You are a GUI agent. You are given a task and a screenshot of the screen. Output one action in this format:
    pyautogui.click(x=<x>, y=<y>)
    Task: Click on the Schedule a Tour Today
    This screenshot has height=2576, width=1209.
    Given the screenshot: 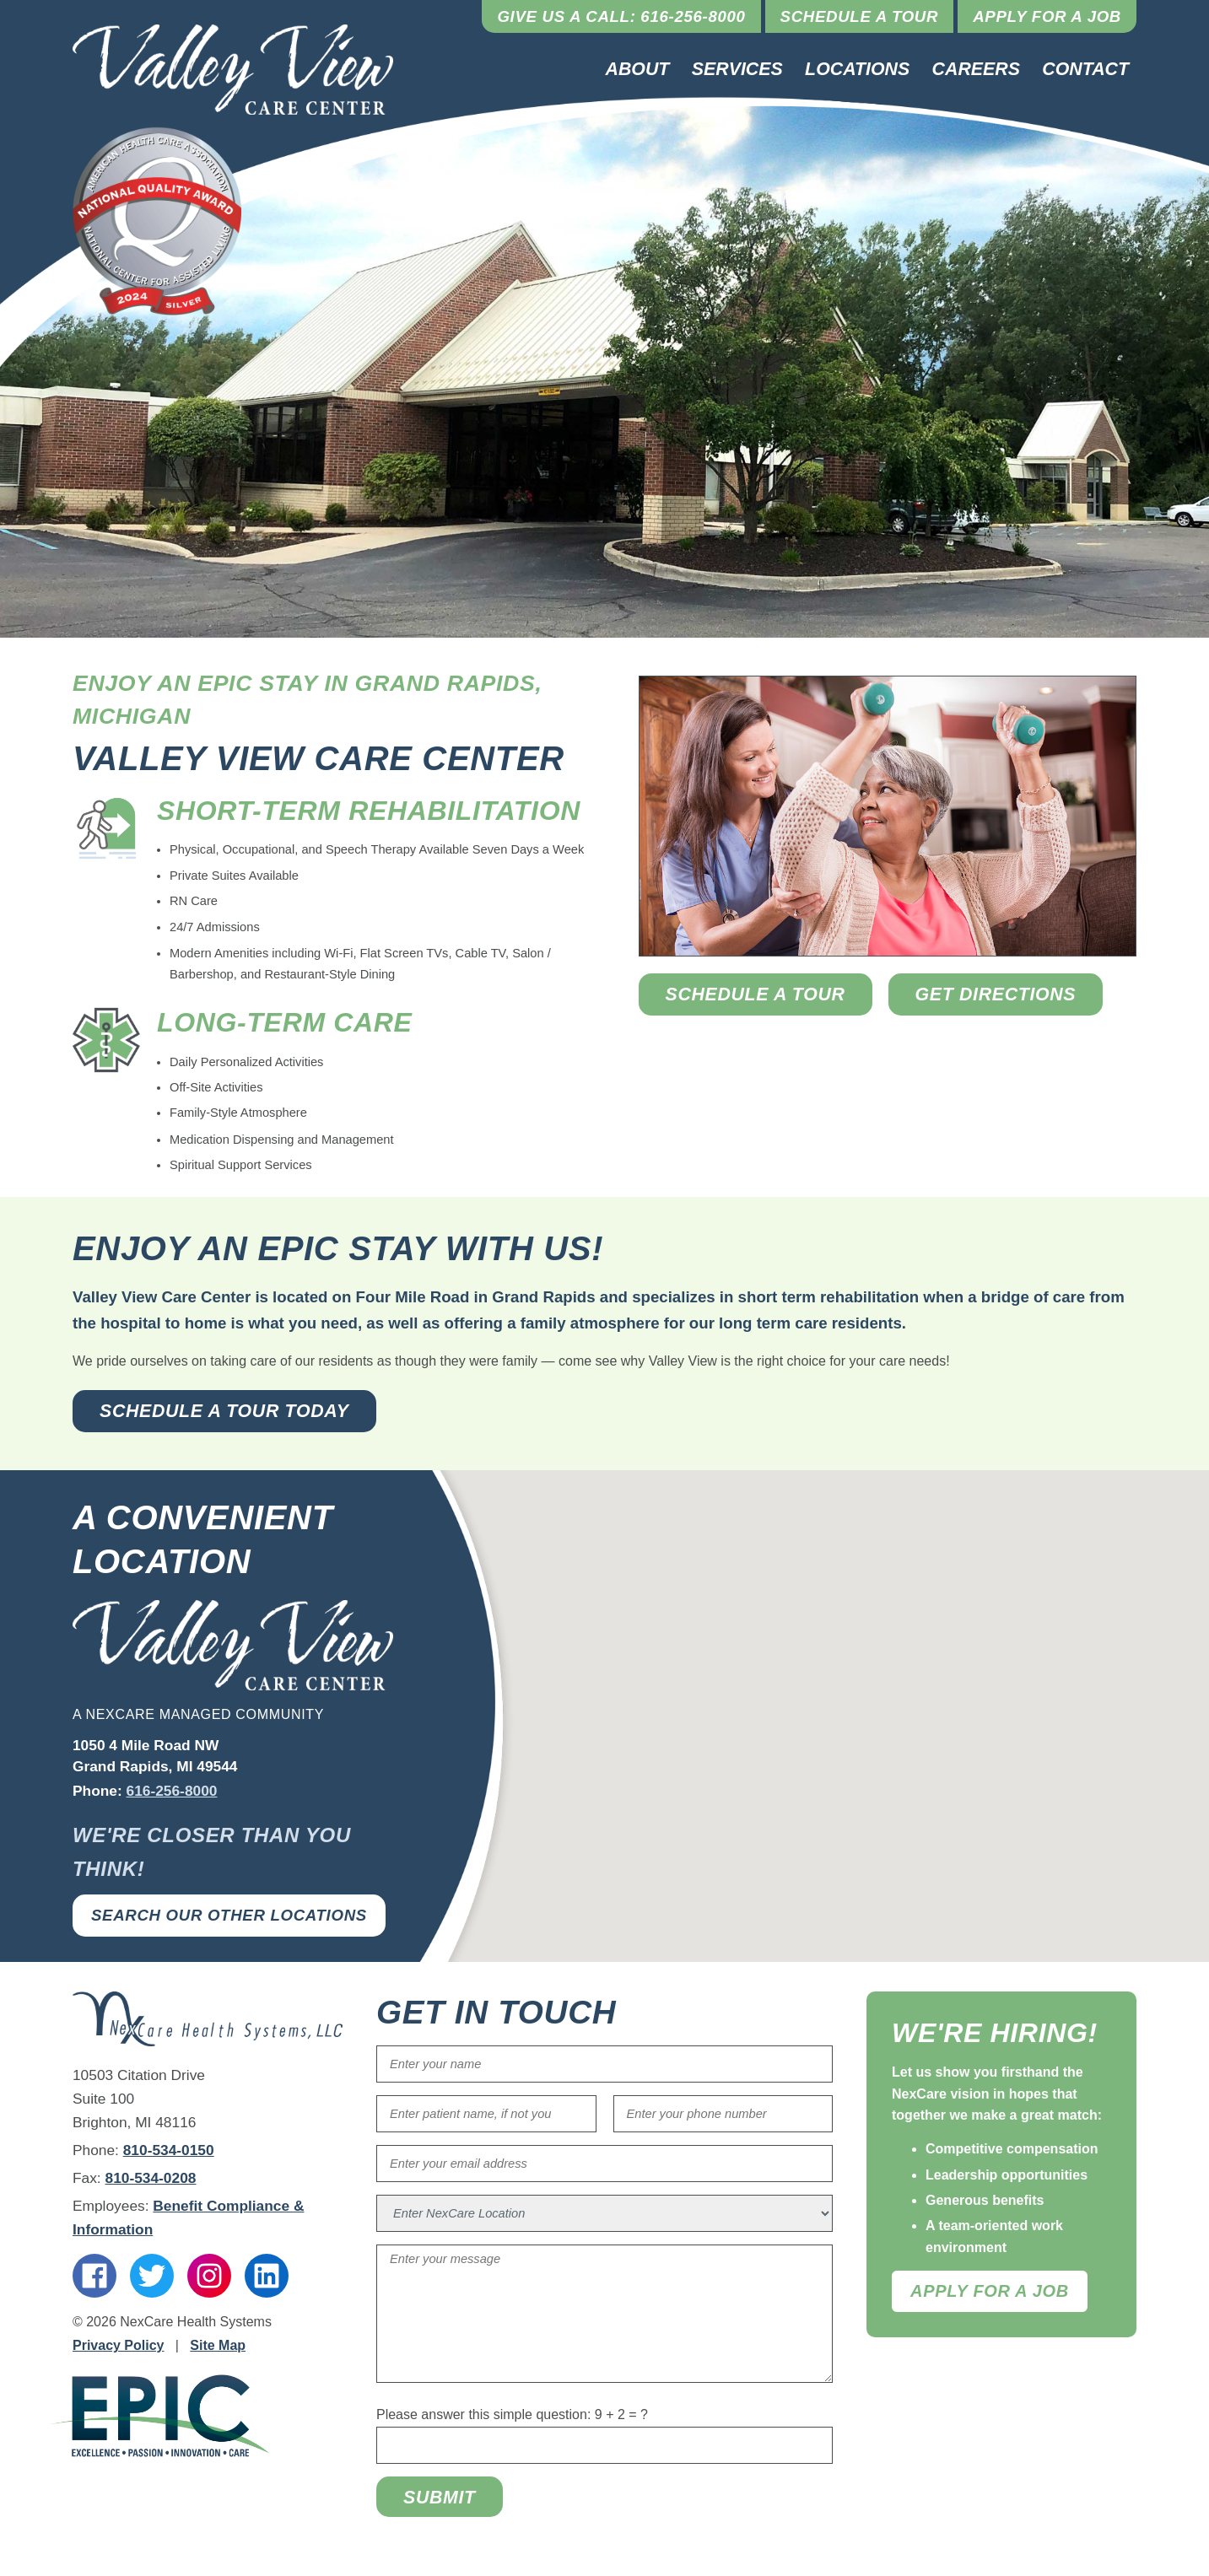 What is the action you would take?
    pyautogui.click(x=224, y=1411)
    